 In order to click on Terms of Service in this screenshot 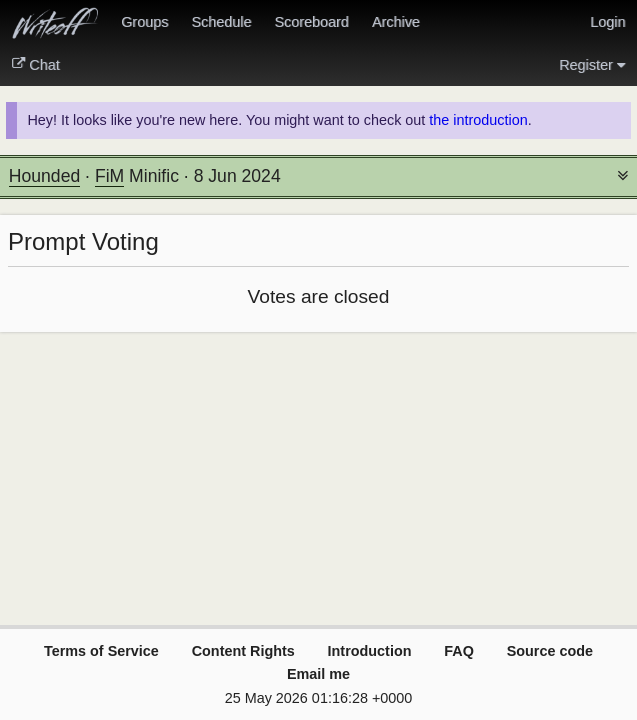, I will do `click(101, 651)`.